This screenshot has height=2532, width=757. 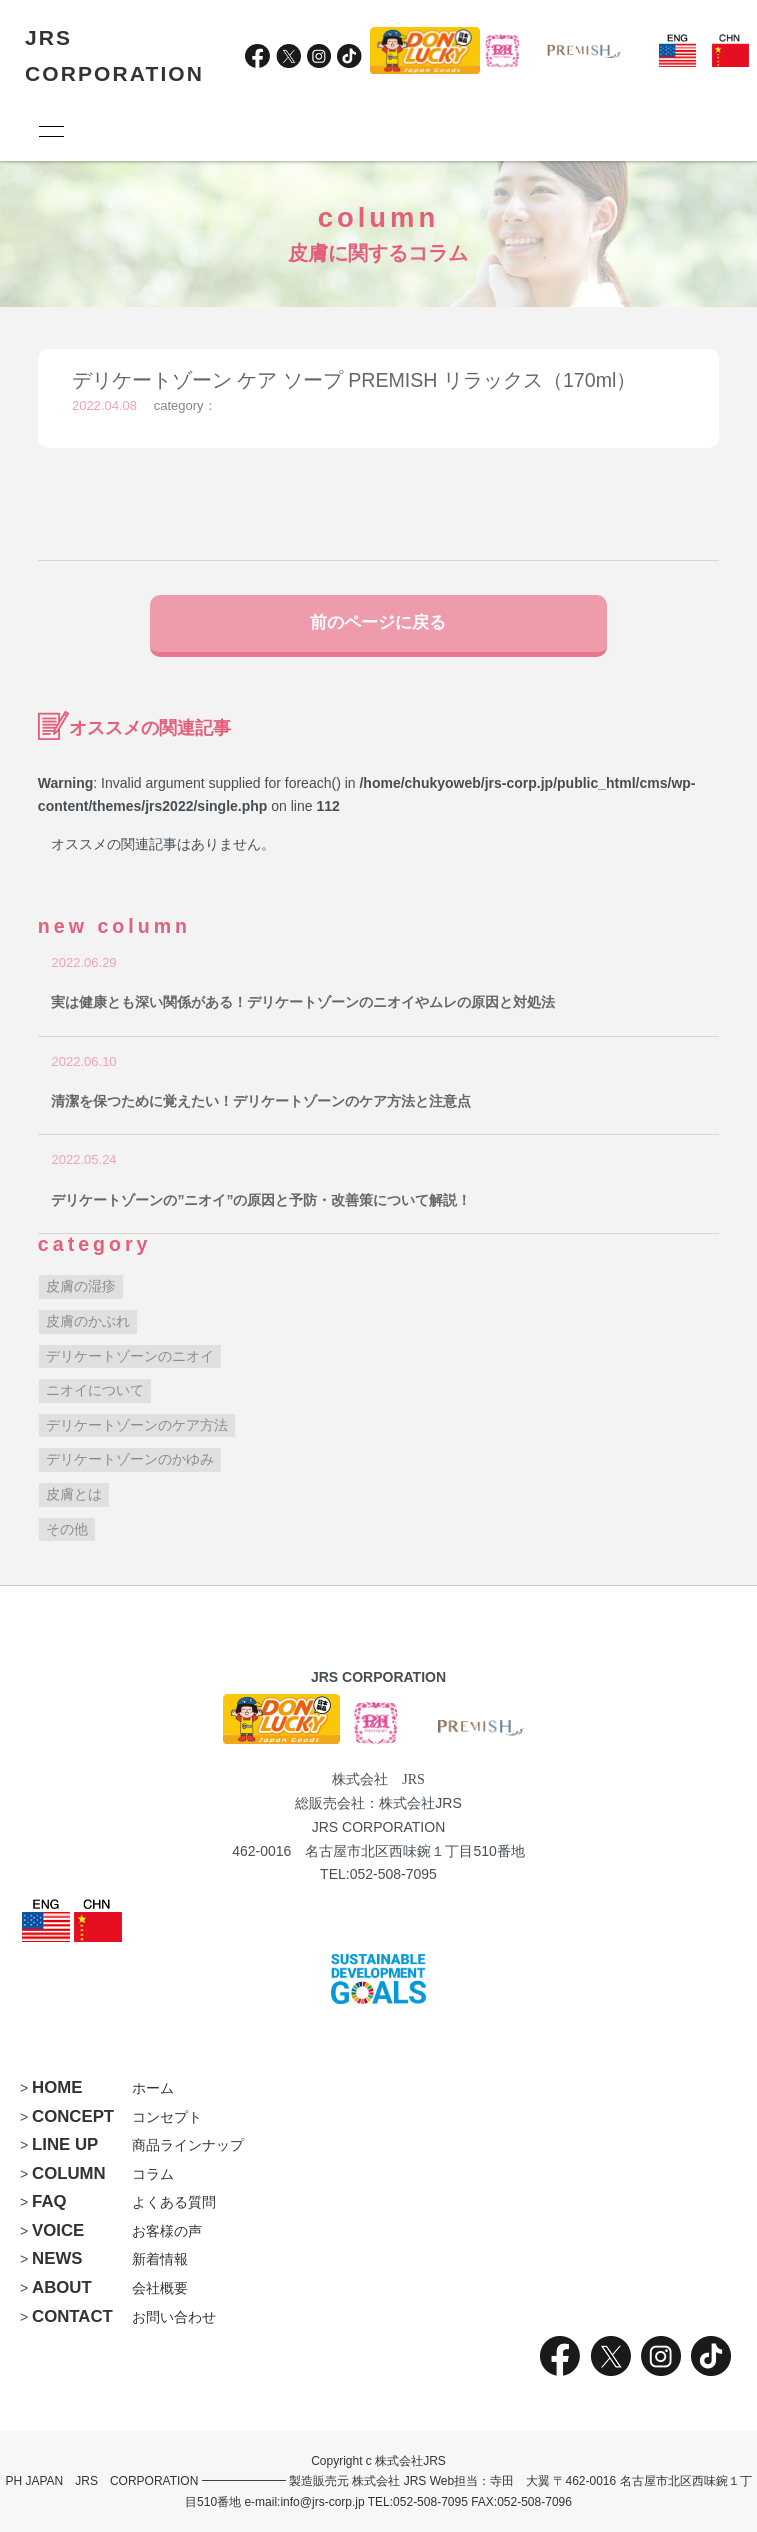 What do you see at coordinates (74, 1494) in the screenshot?
I see `皮膚とは` at bounding box center [74, 1494].